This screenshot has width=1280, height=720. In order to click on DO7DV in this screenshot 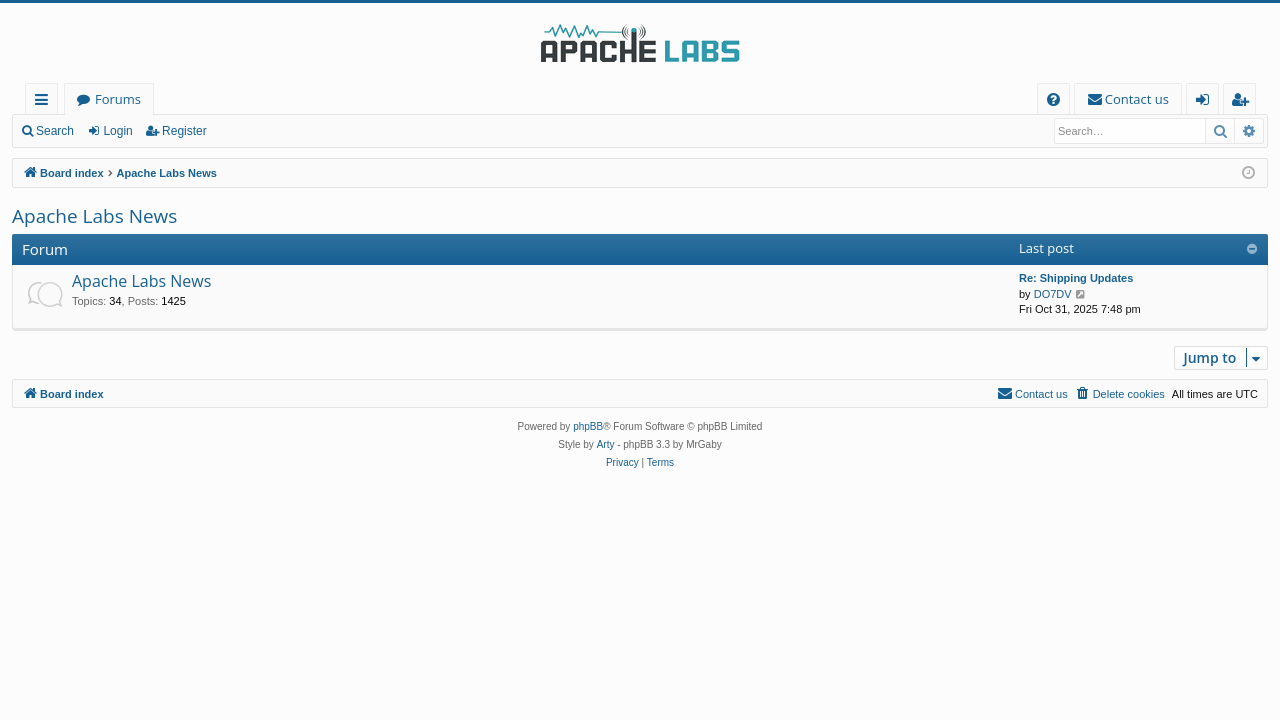, I will do `click(1053, 294)`.